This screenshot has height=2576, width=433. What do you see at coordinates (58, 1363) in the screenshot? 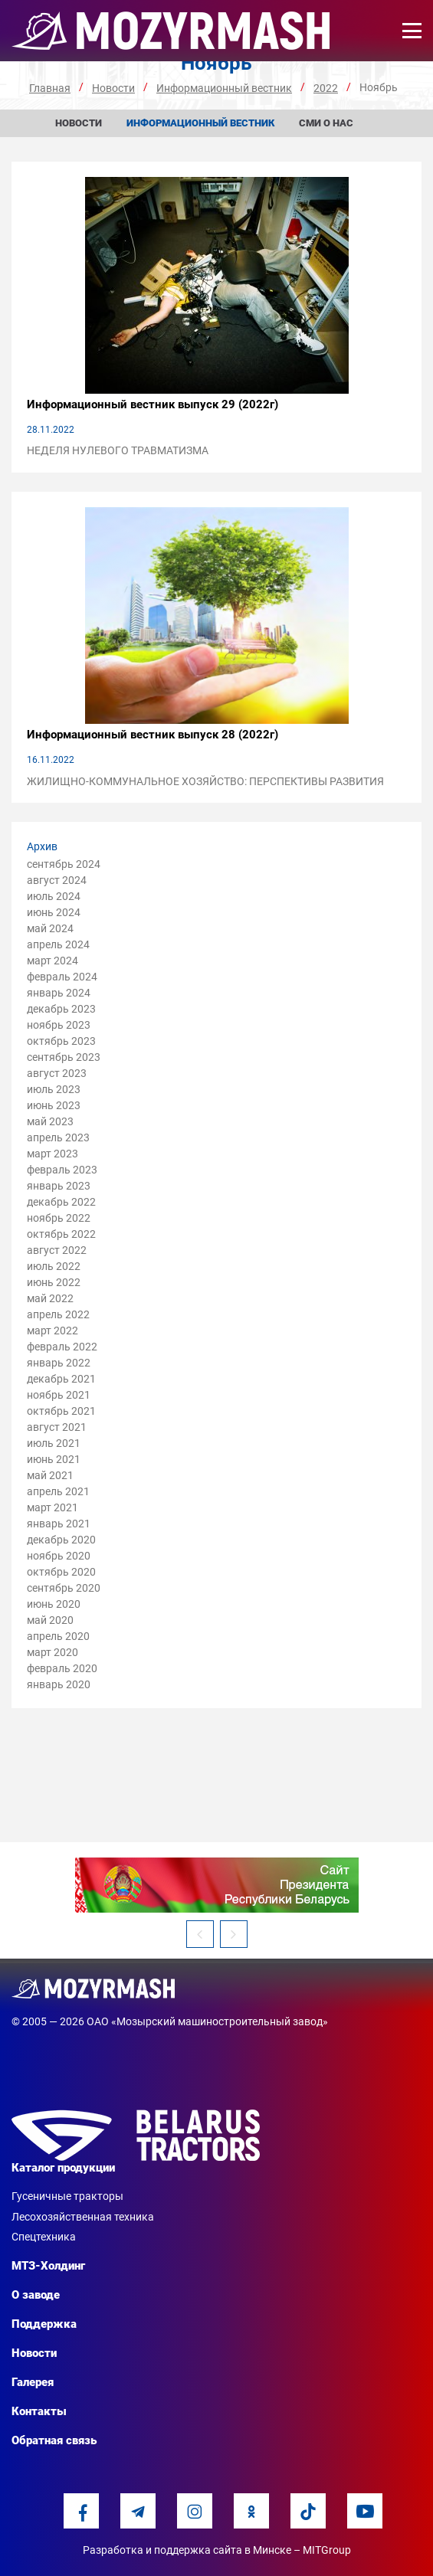
I see `январь 2022` at bounding box center [58, 1363].